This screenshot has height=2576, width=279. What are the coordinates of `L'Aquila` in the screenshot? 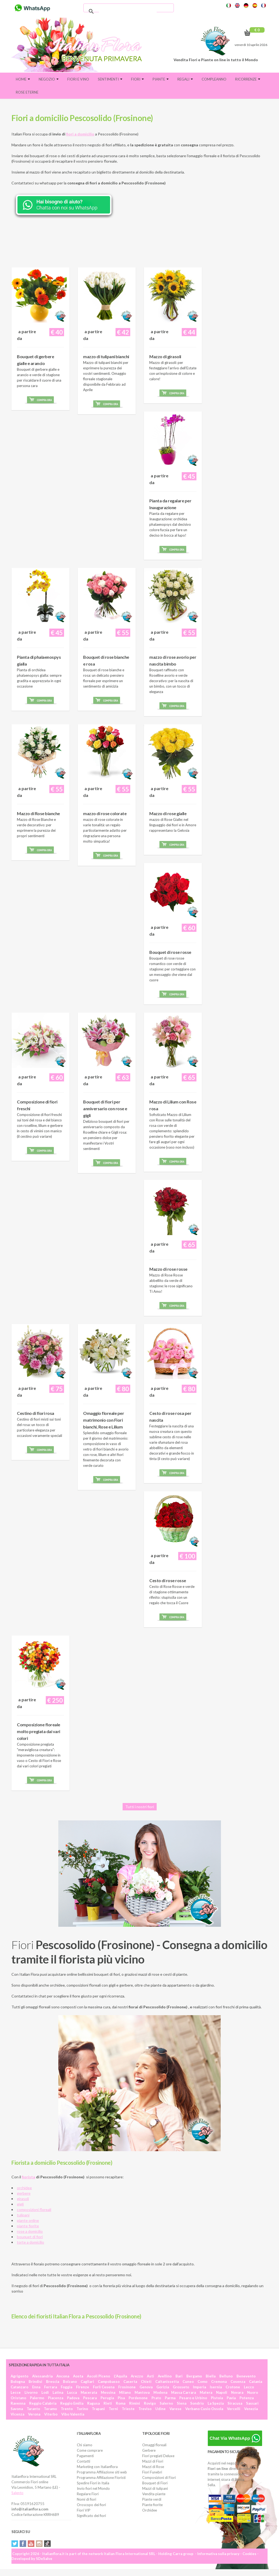 It's located at (120, 2376).